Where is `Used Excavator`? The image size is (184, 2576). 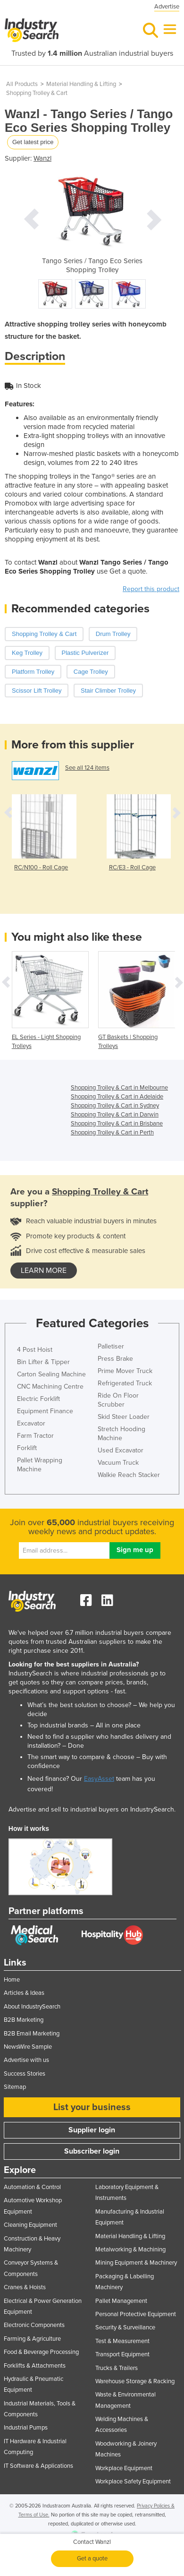
Used Excavator is located at coordinates (120, 1450).